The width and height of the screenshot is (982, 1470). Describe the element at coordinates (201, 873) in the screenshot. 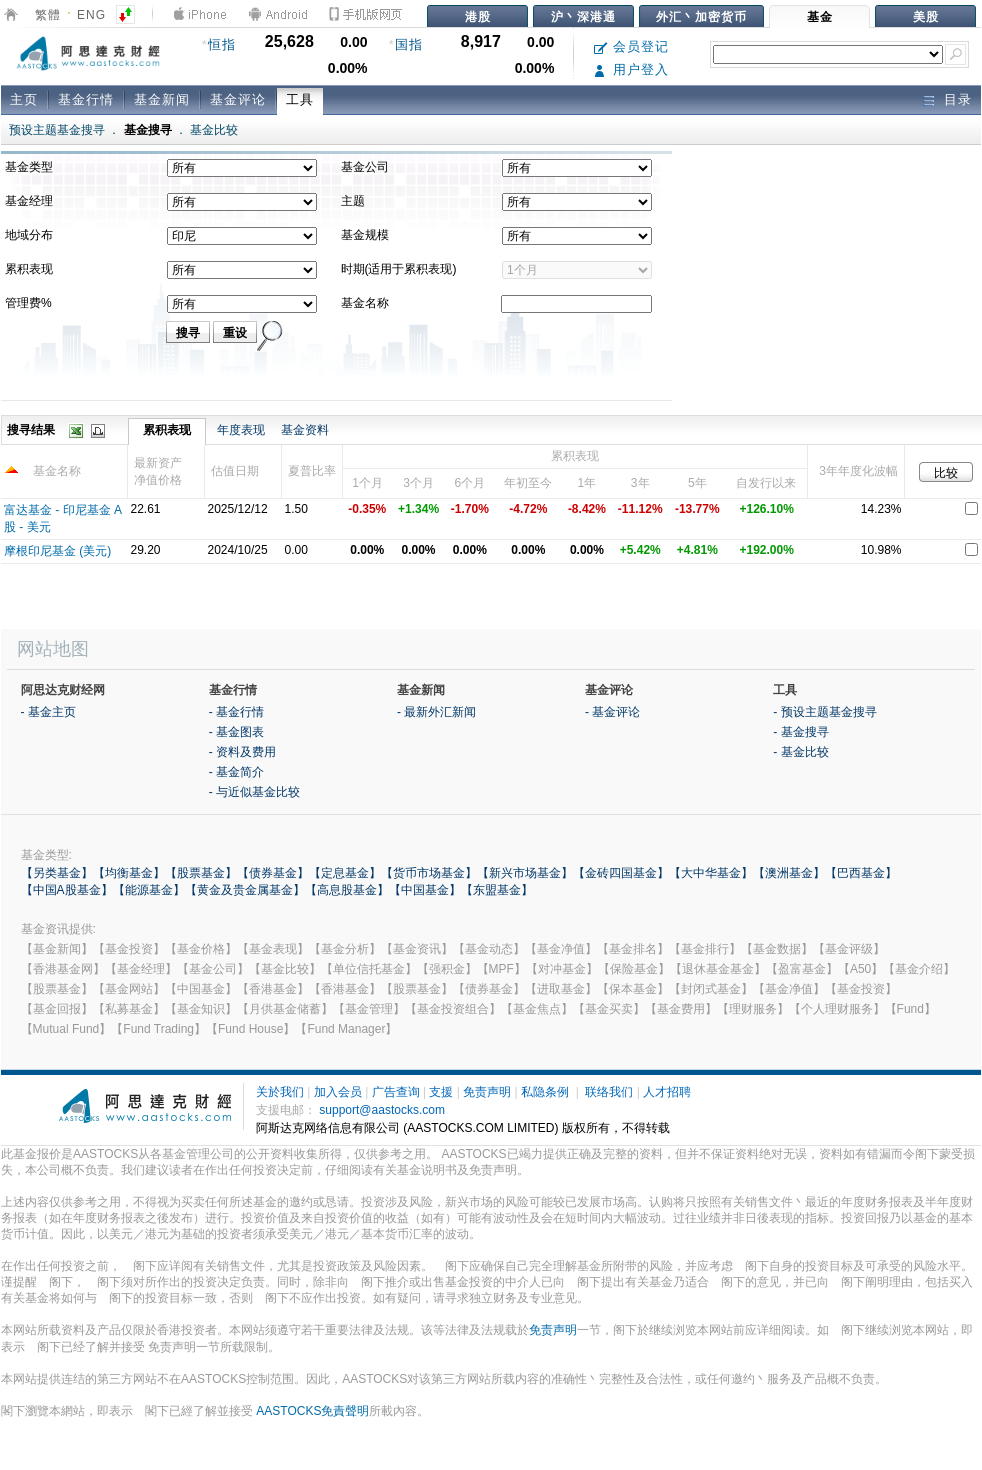

I see `【股票基金】` at that location.